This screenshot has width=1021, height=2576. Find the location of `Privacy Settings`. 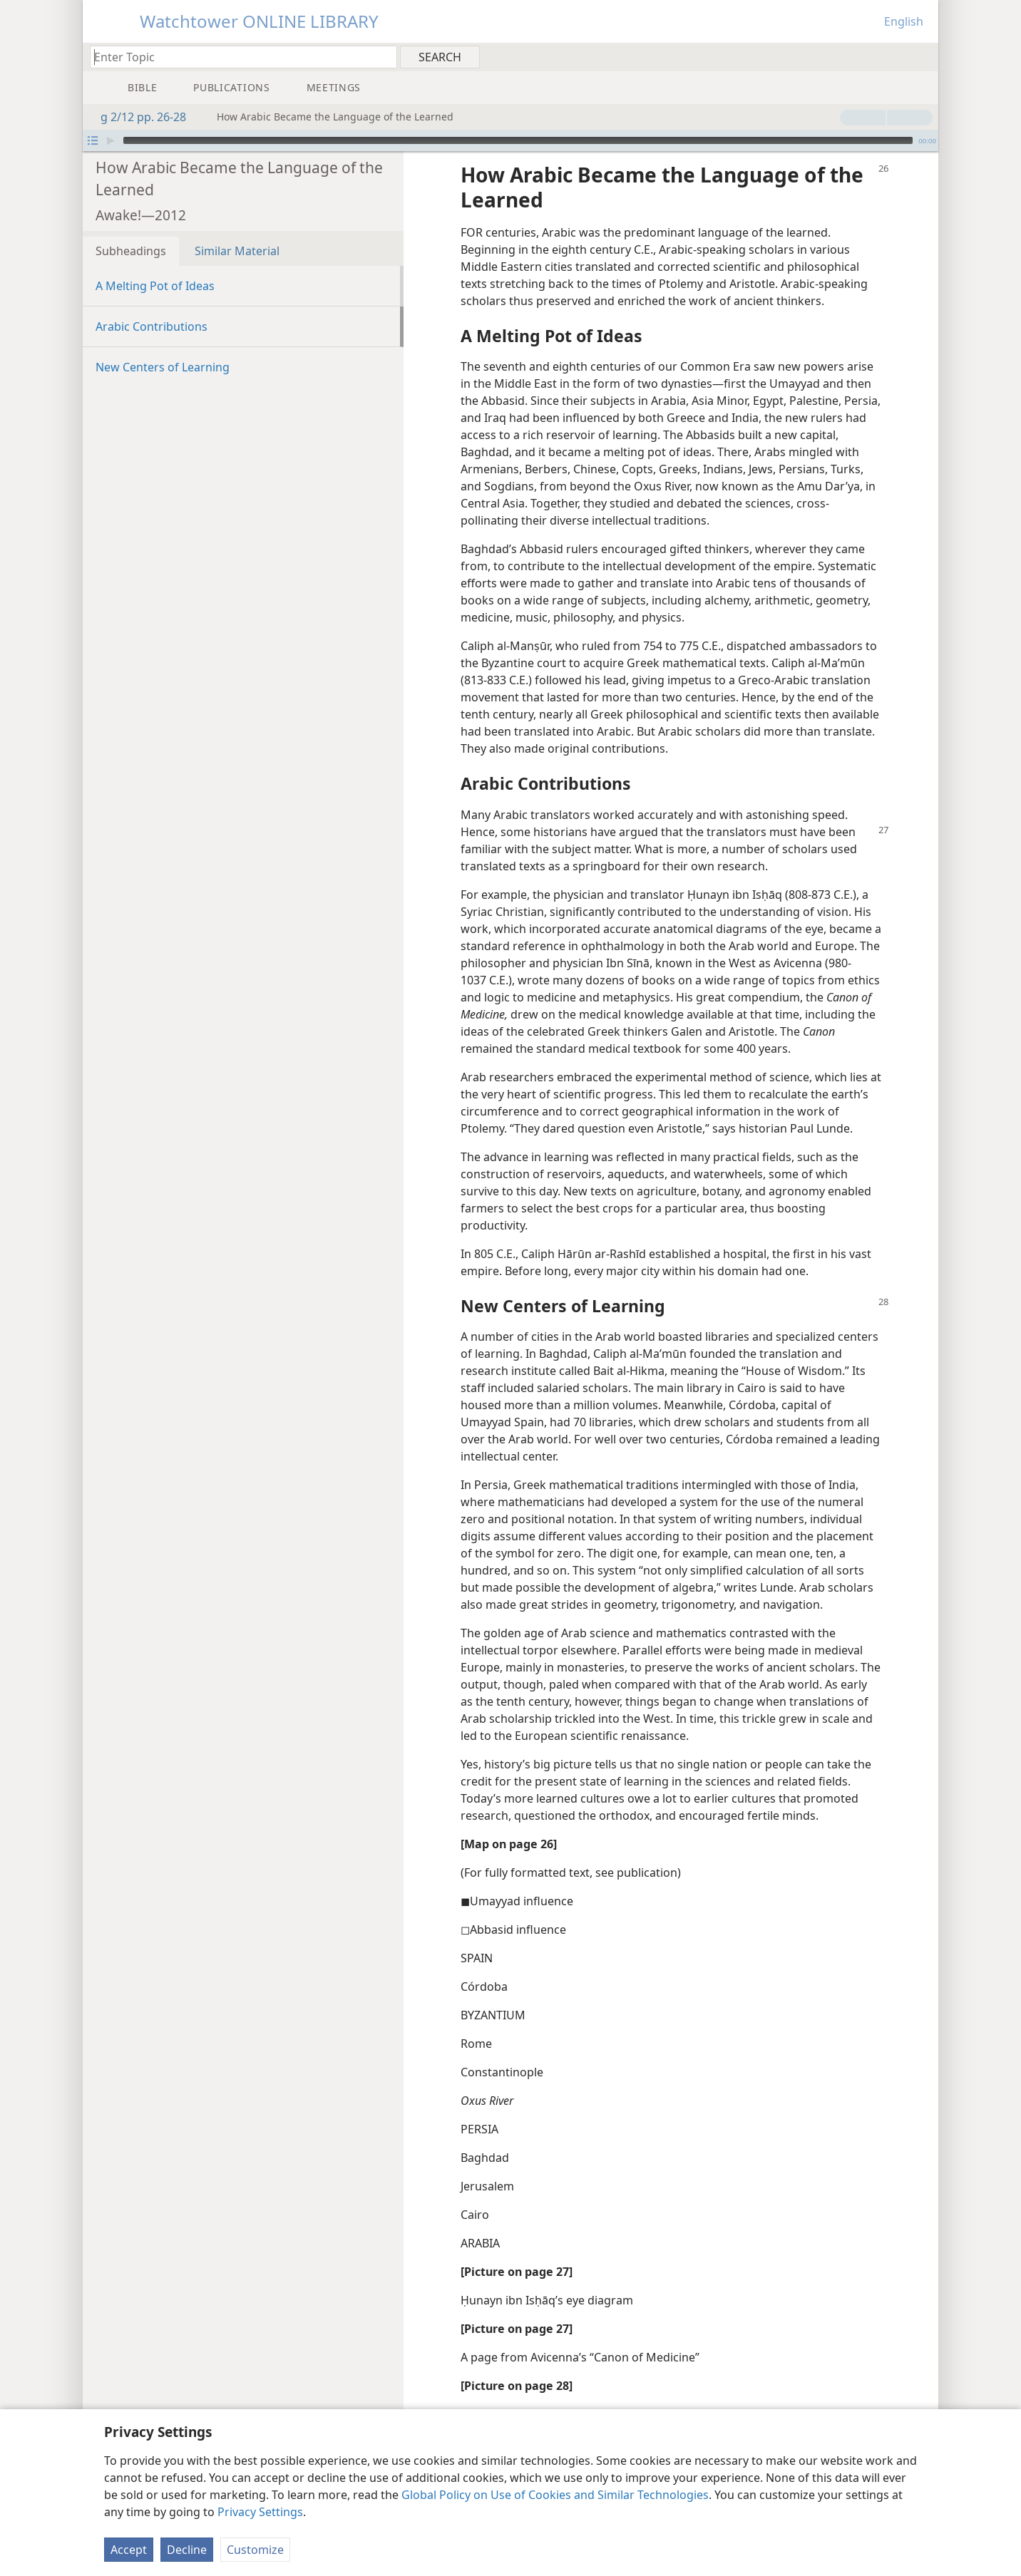

Privacy Settings is located at coordinates (260, 2512).